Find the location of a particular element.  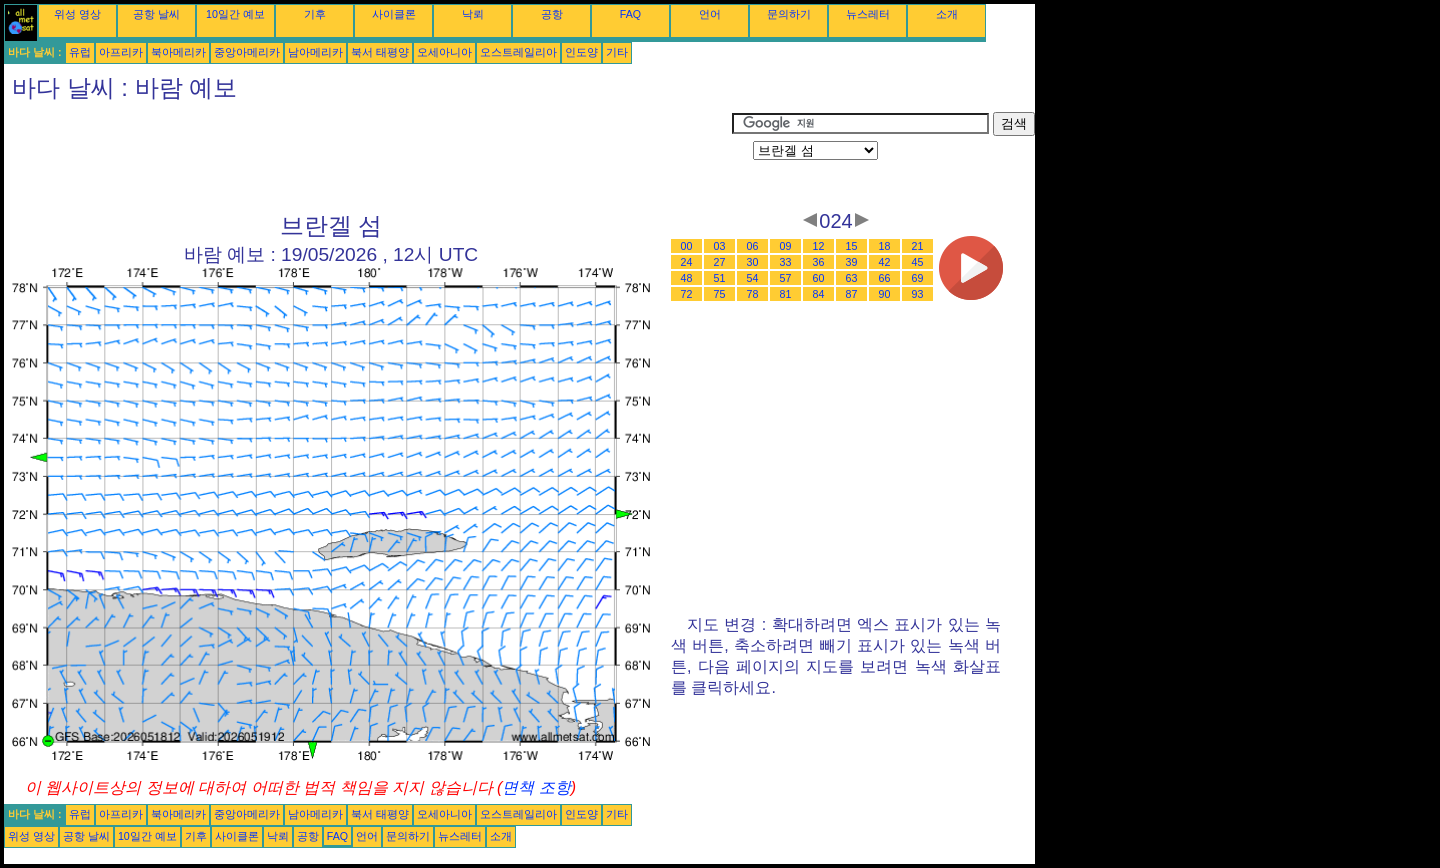

남아메리카 is located at coordinates (315, 52).